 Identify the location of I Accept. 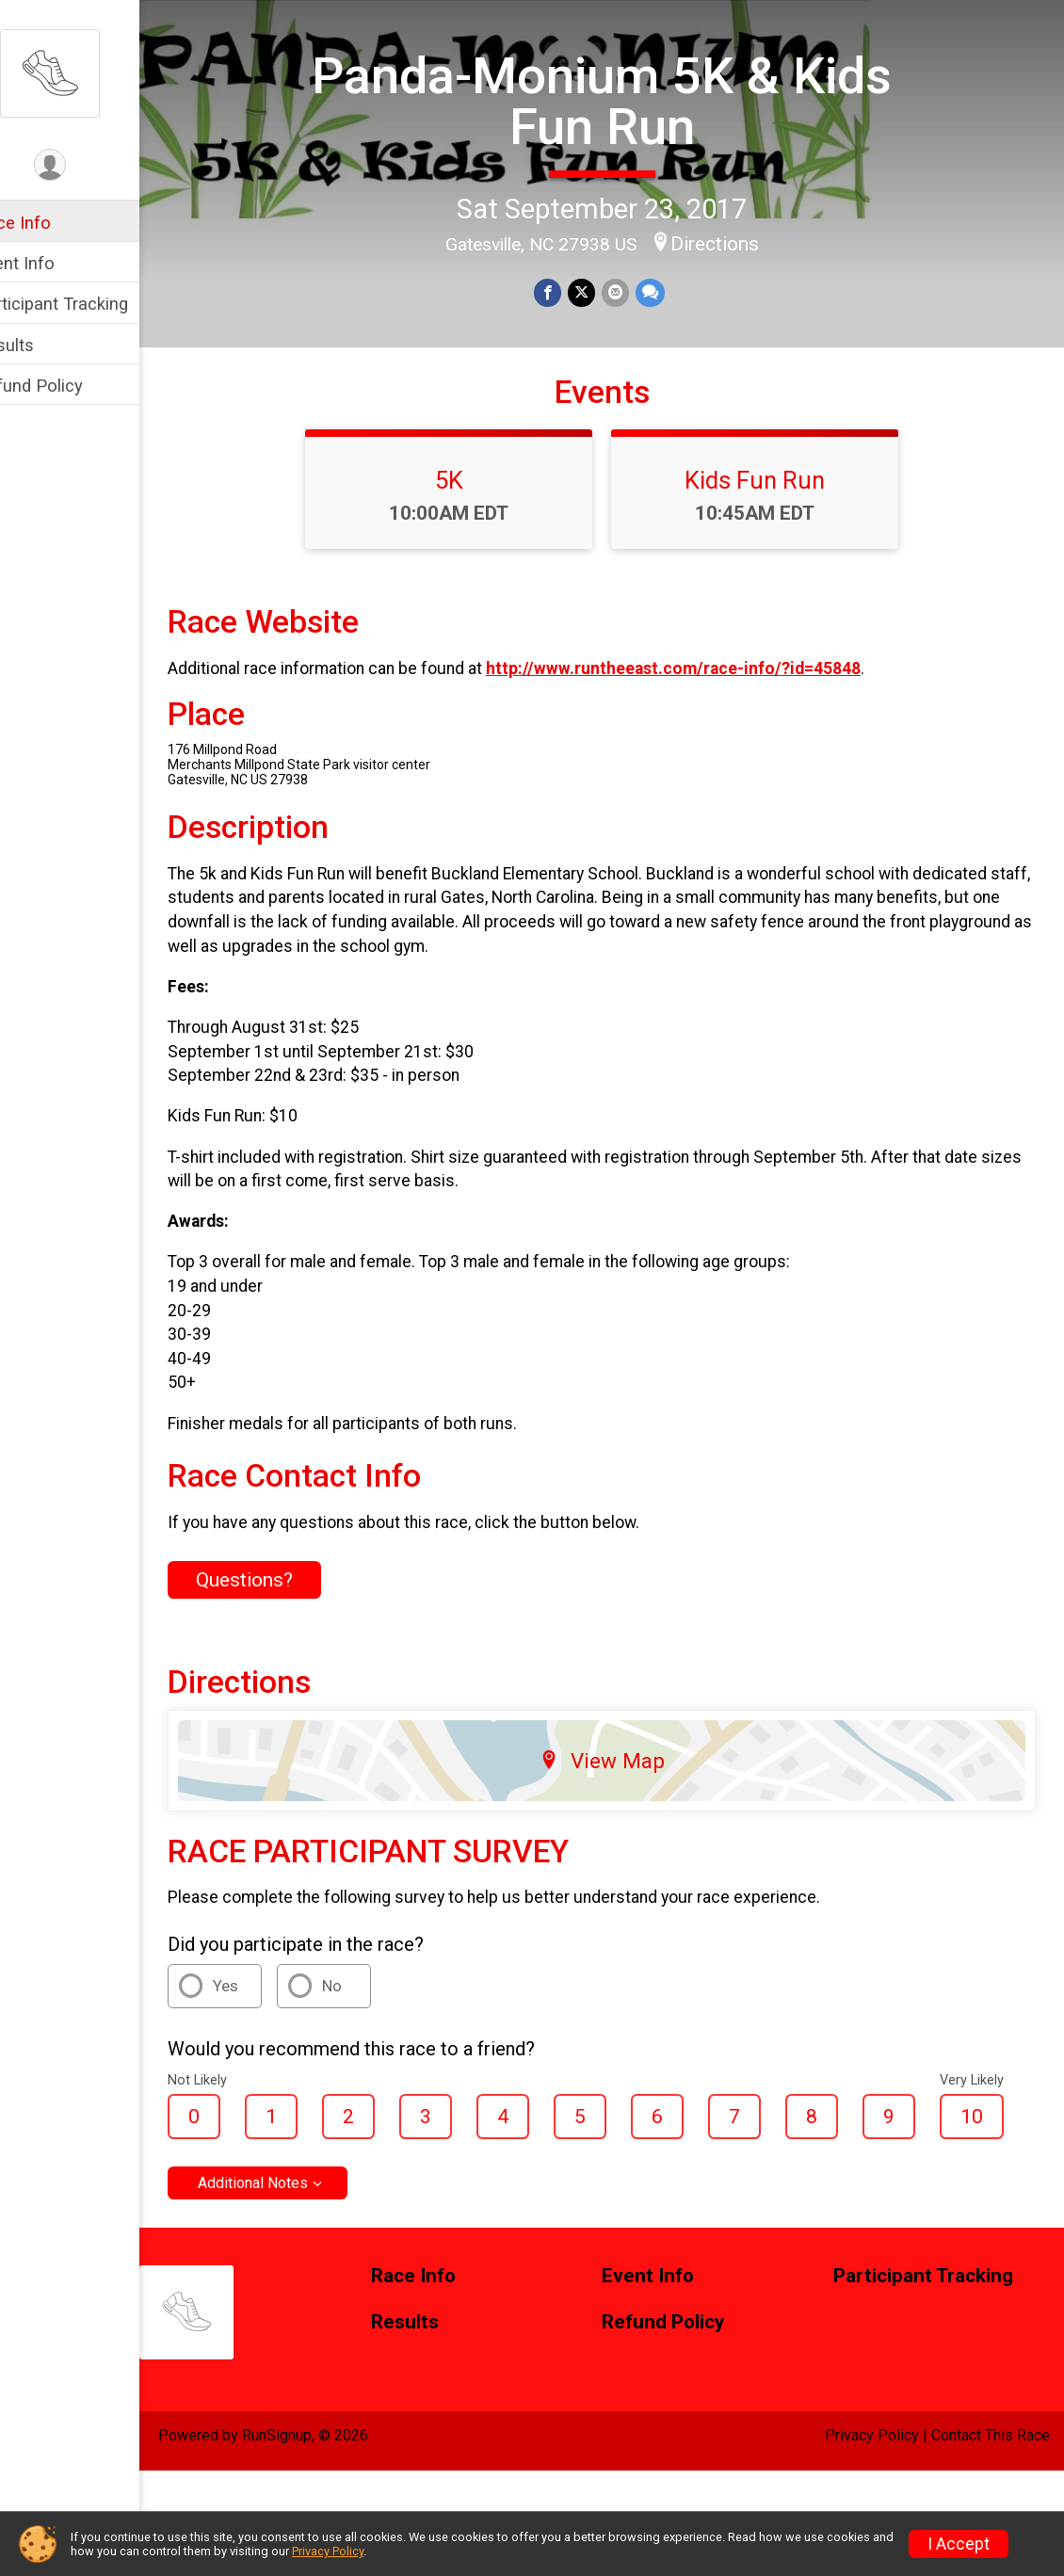
(958, 2544).